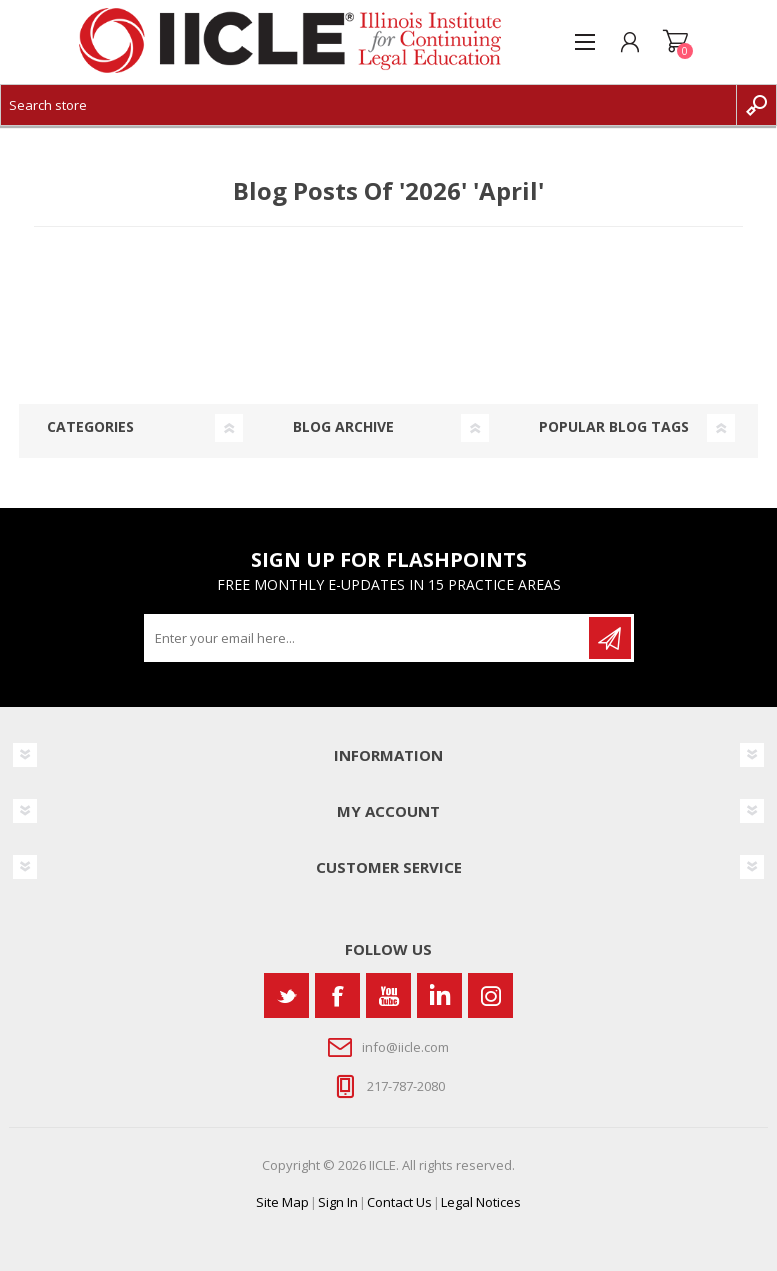 This screenshot has height=1271, width=777. What do you see at coordinates (368, 638) in the screenshot?
I see `[Sign up for our newsletter]` at bounding box center [368, 638].